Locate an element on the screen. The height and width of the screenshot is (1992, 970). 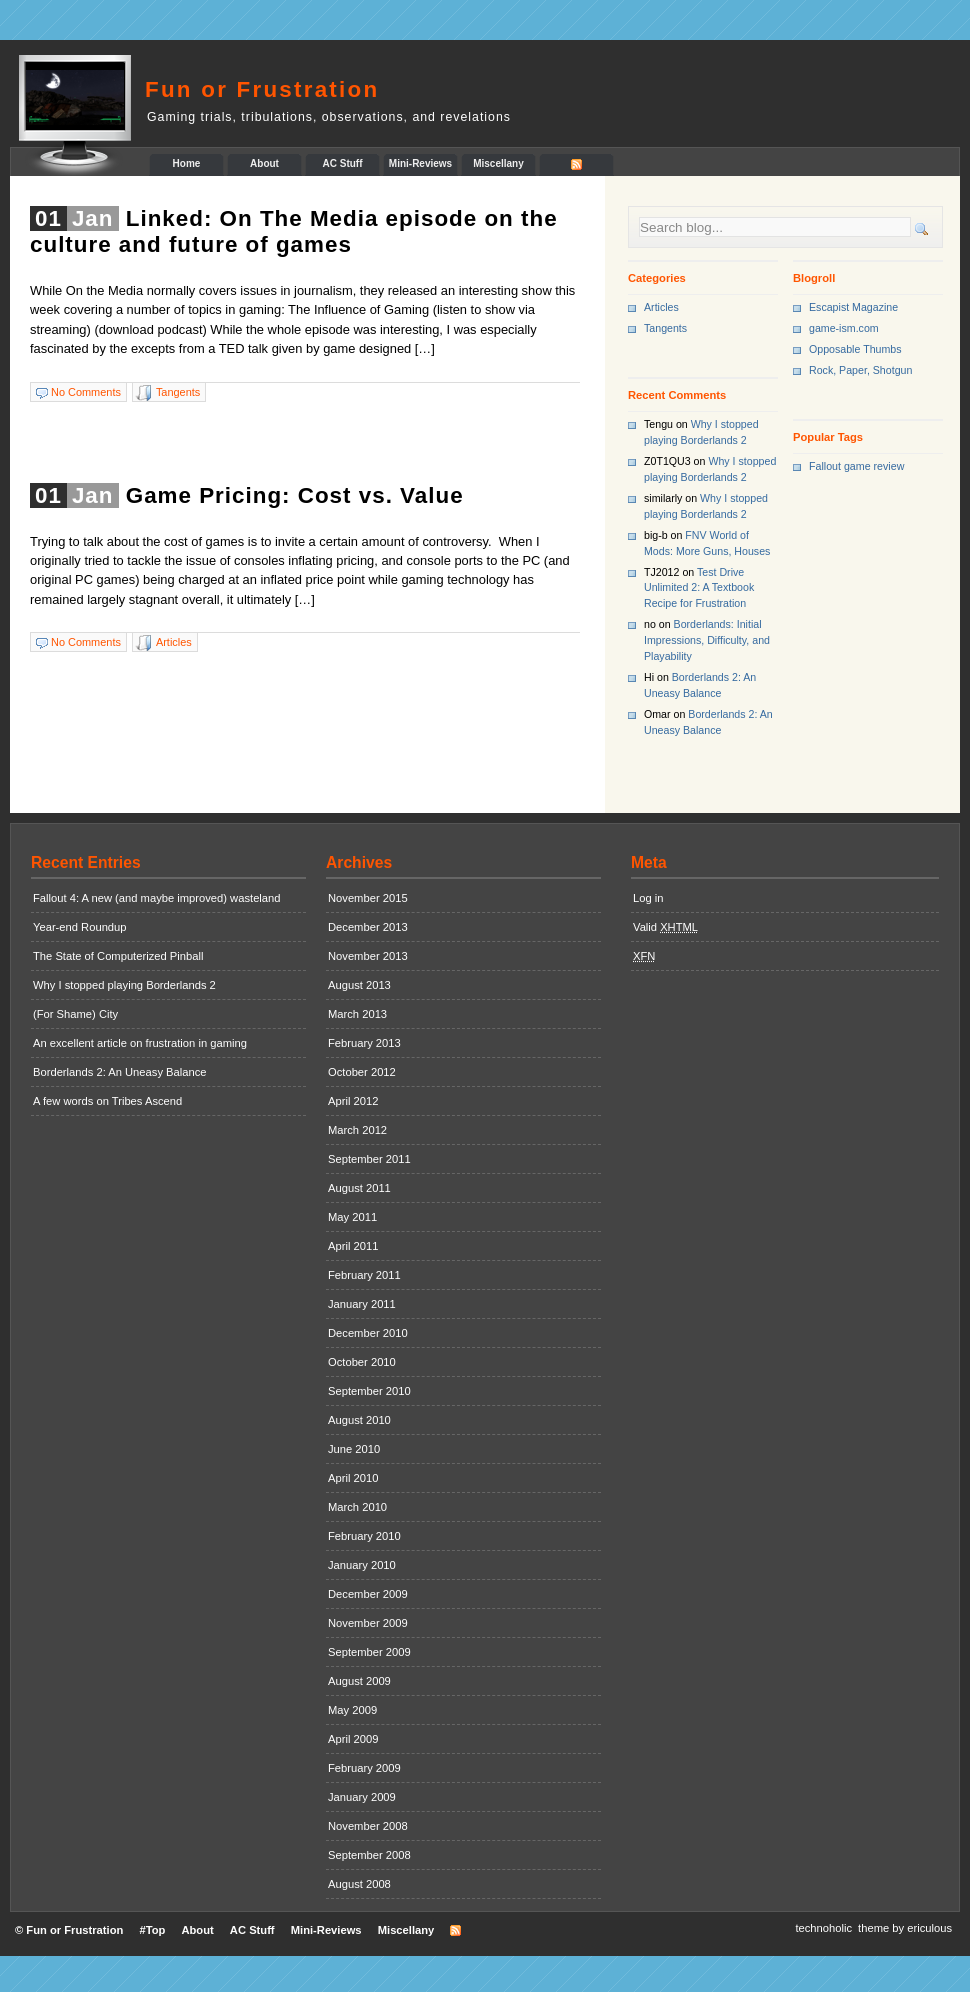
August 2008 is located at coordinates (359, 1884).